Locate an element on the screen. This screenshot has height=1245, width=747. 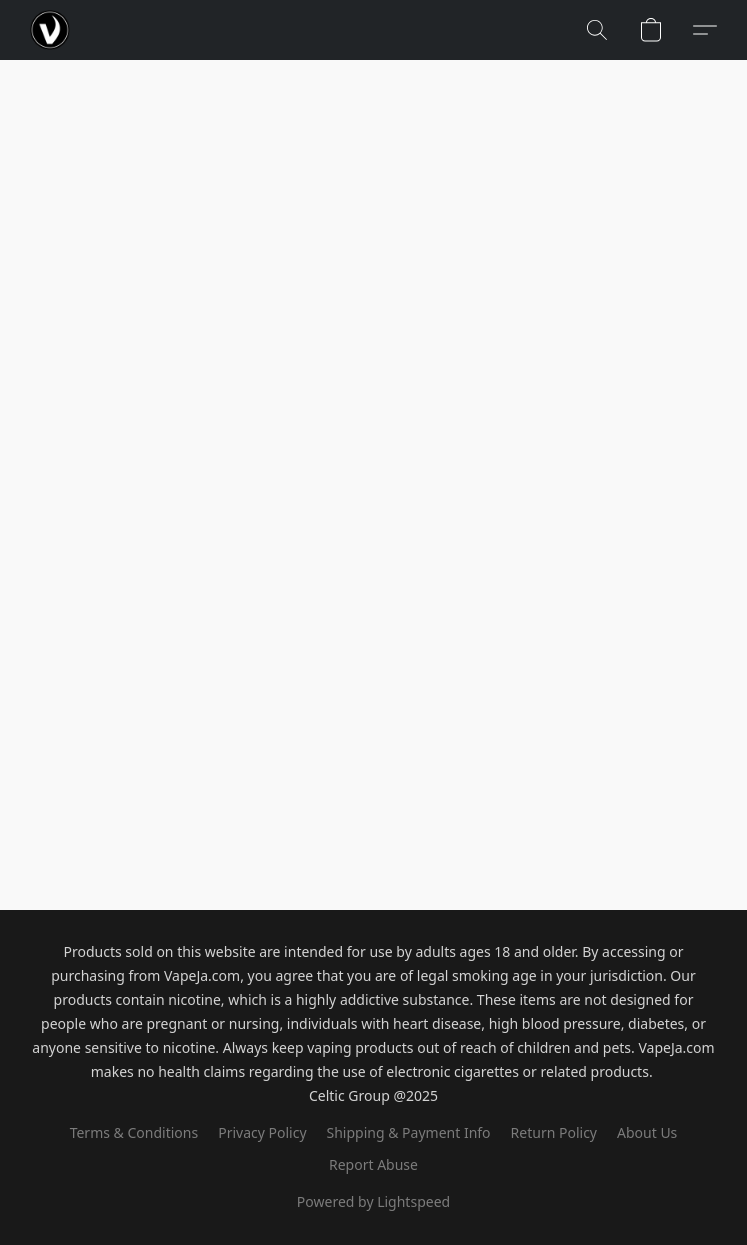
Powered by Lightspeed [Open info about the website builder in a new tab] is located at coordinates (373, 1201).